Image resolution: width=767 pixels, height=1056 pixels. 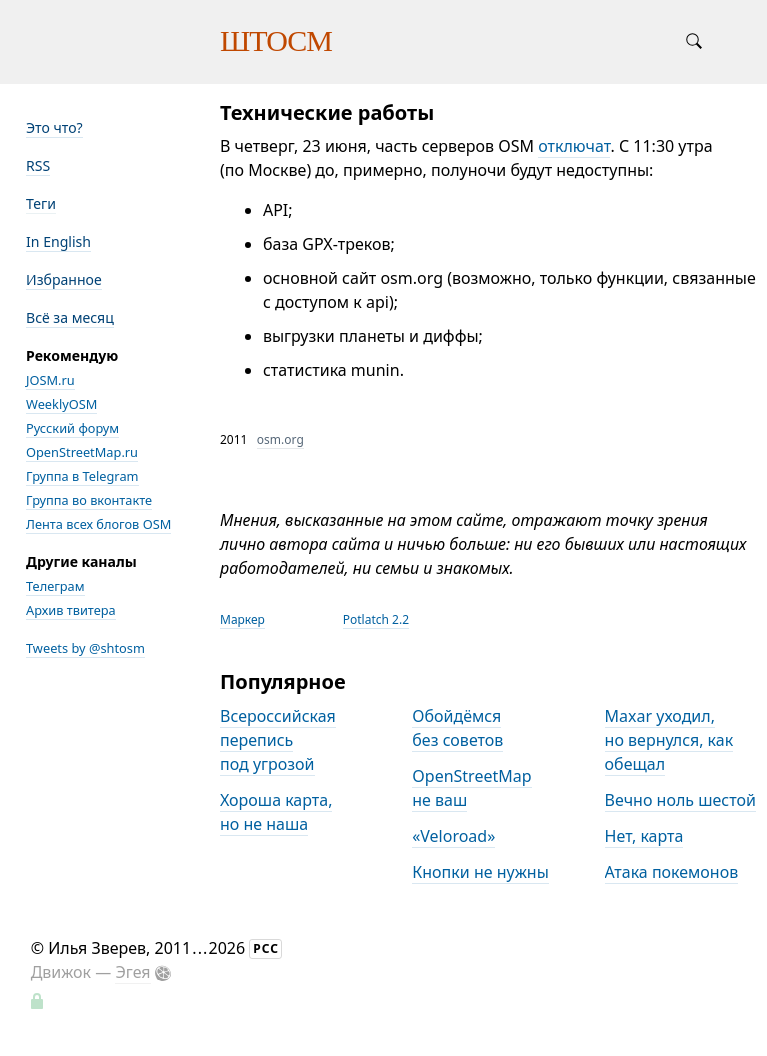 What do you see at coordinates (41, 203) in the screenshot?
I see `Теги` at bounding box center [41, 203].